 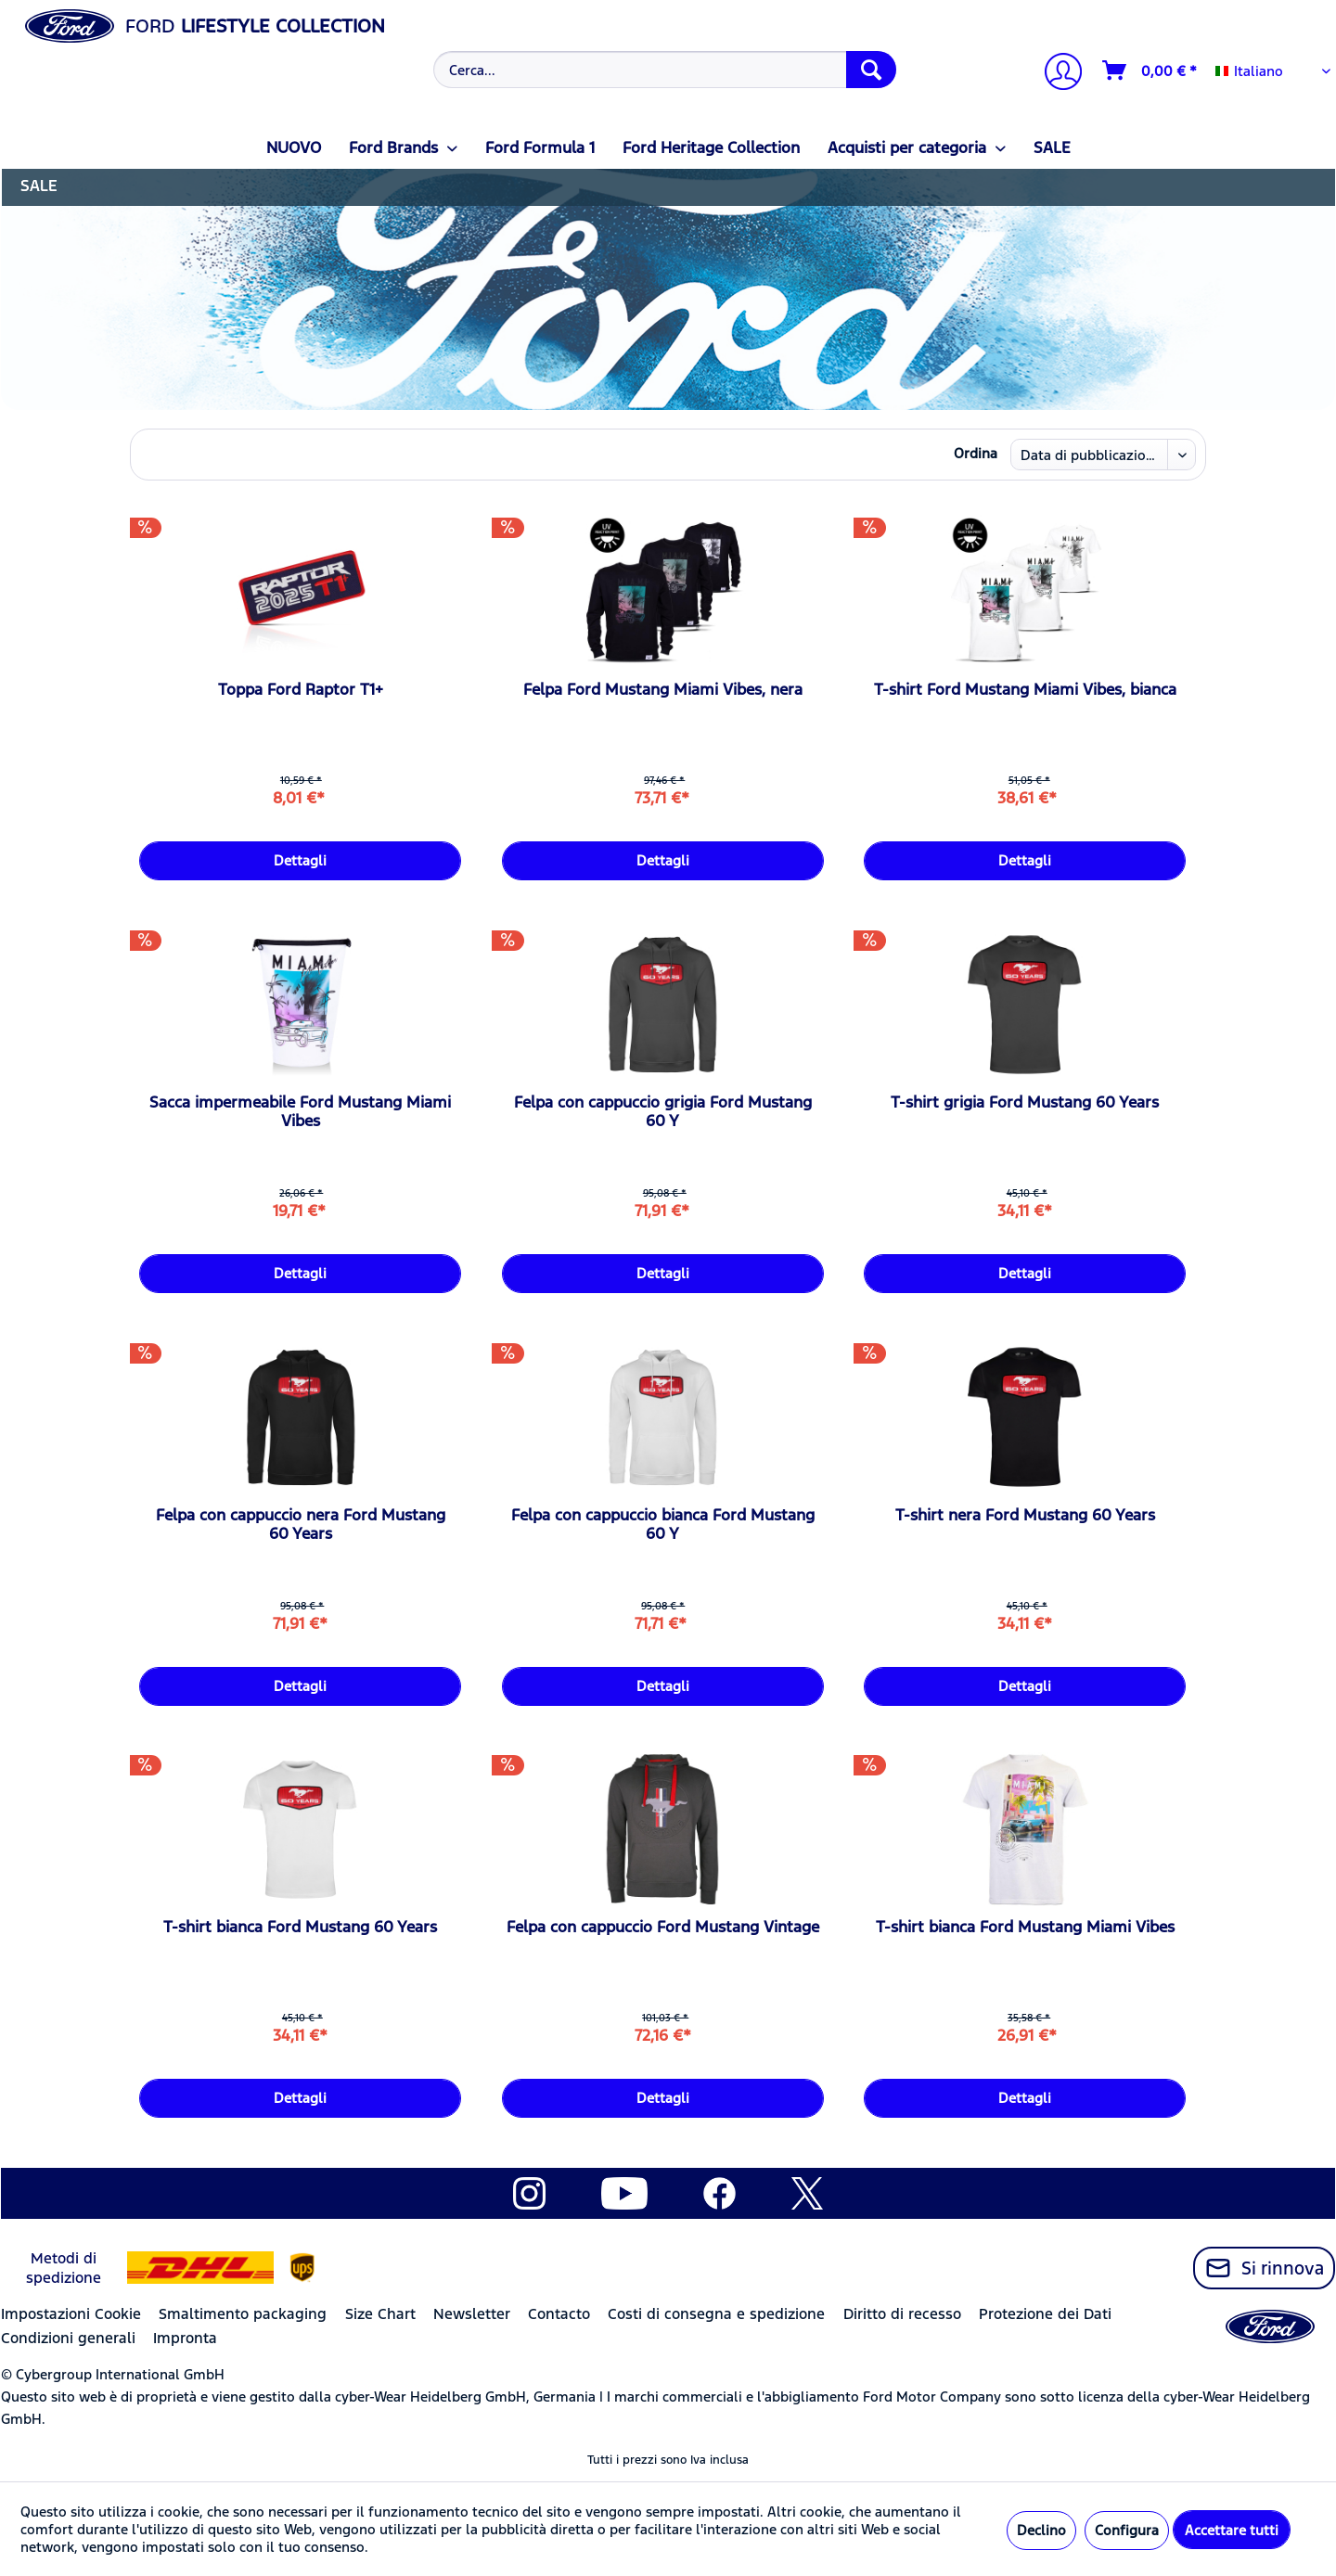 I want to click on Impronta, so click(x=185, y=2338).